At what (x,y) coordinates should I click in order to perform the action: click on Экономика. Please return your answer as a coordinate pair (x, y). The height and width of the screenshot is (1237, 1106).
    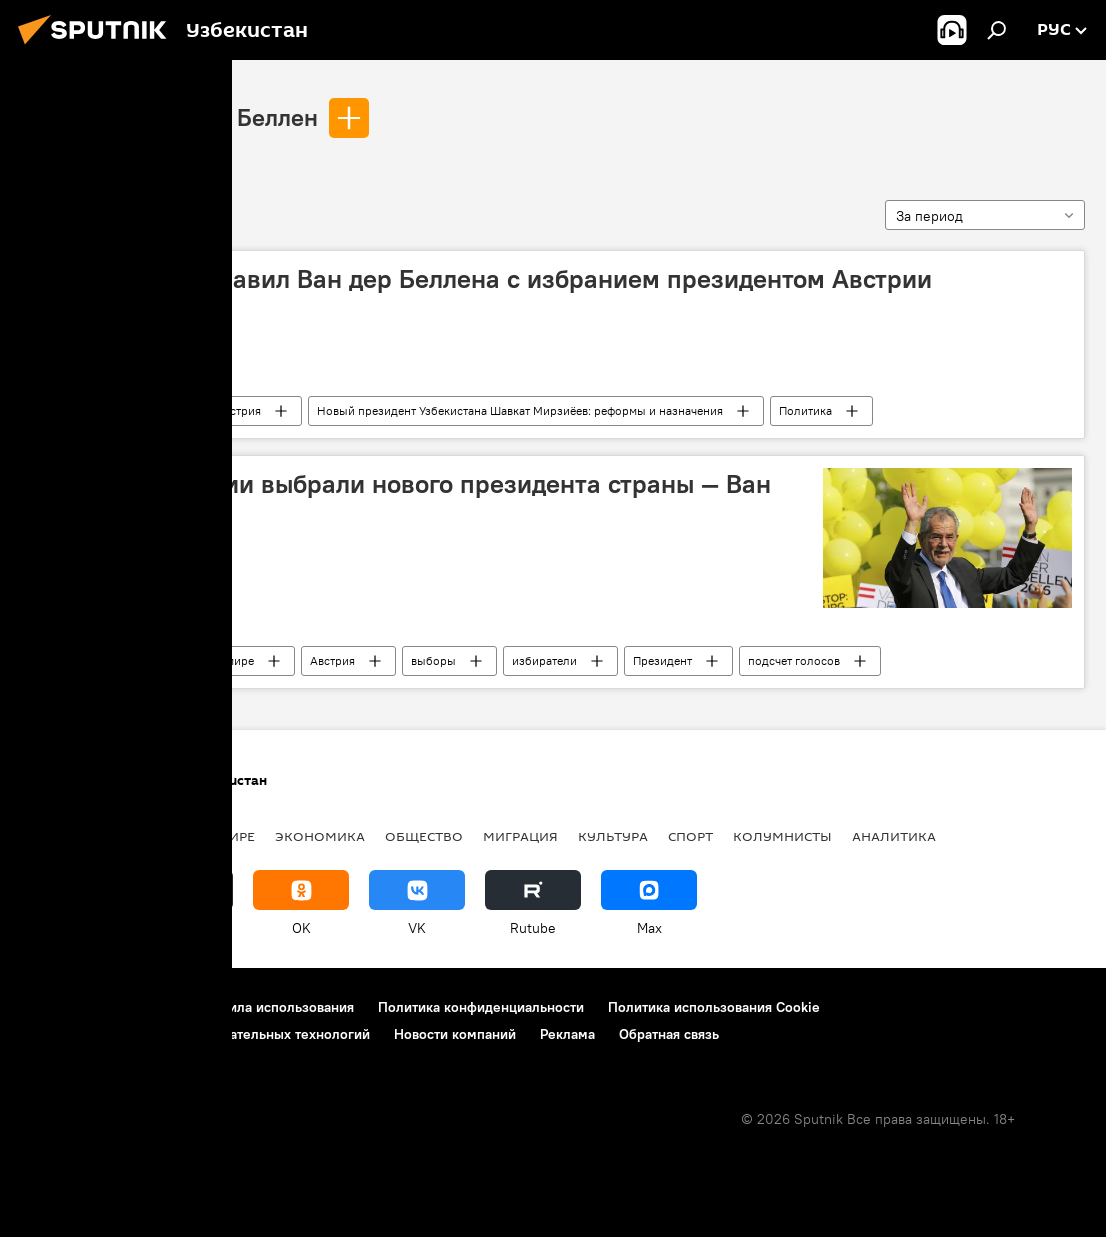
    Looking at the image, I should click on (320, 836).